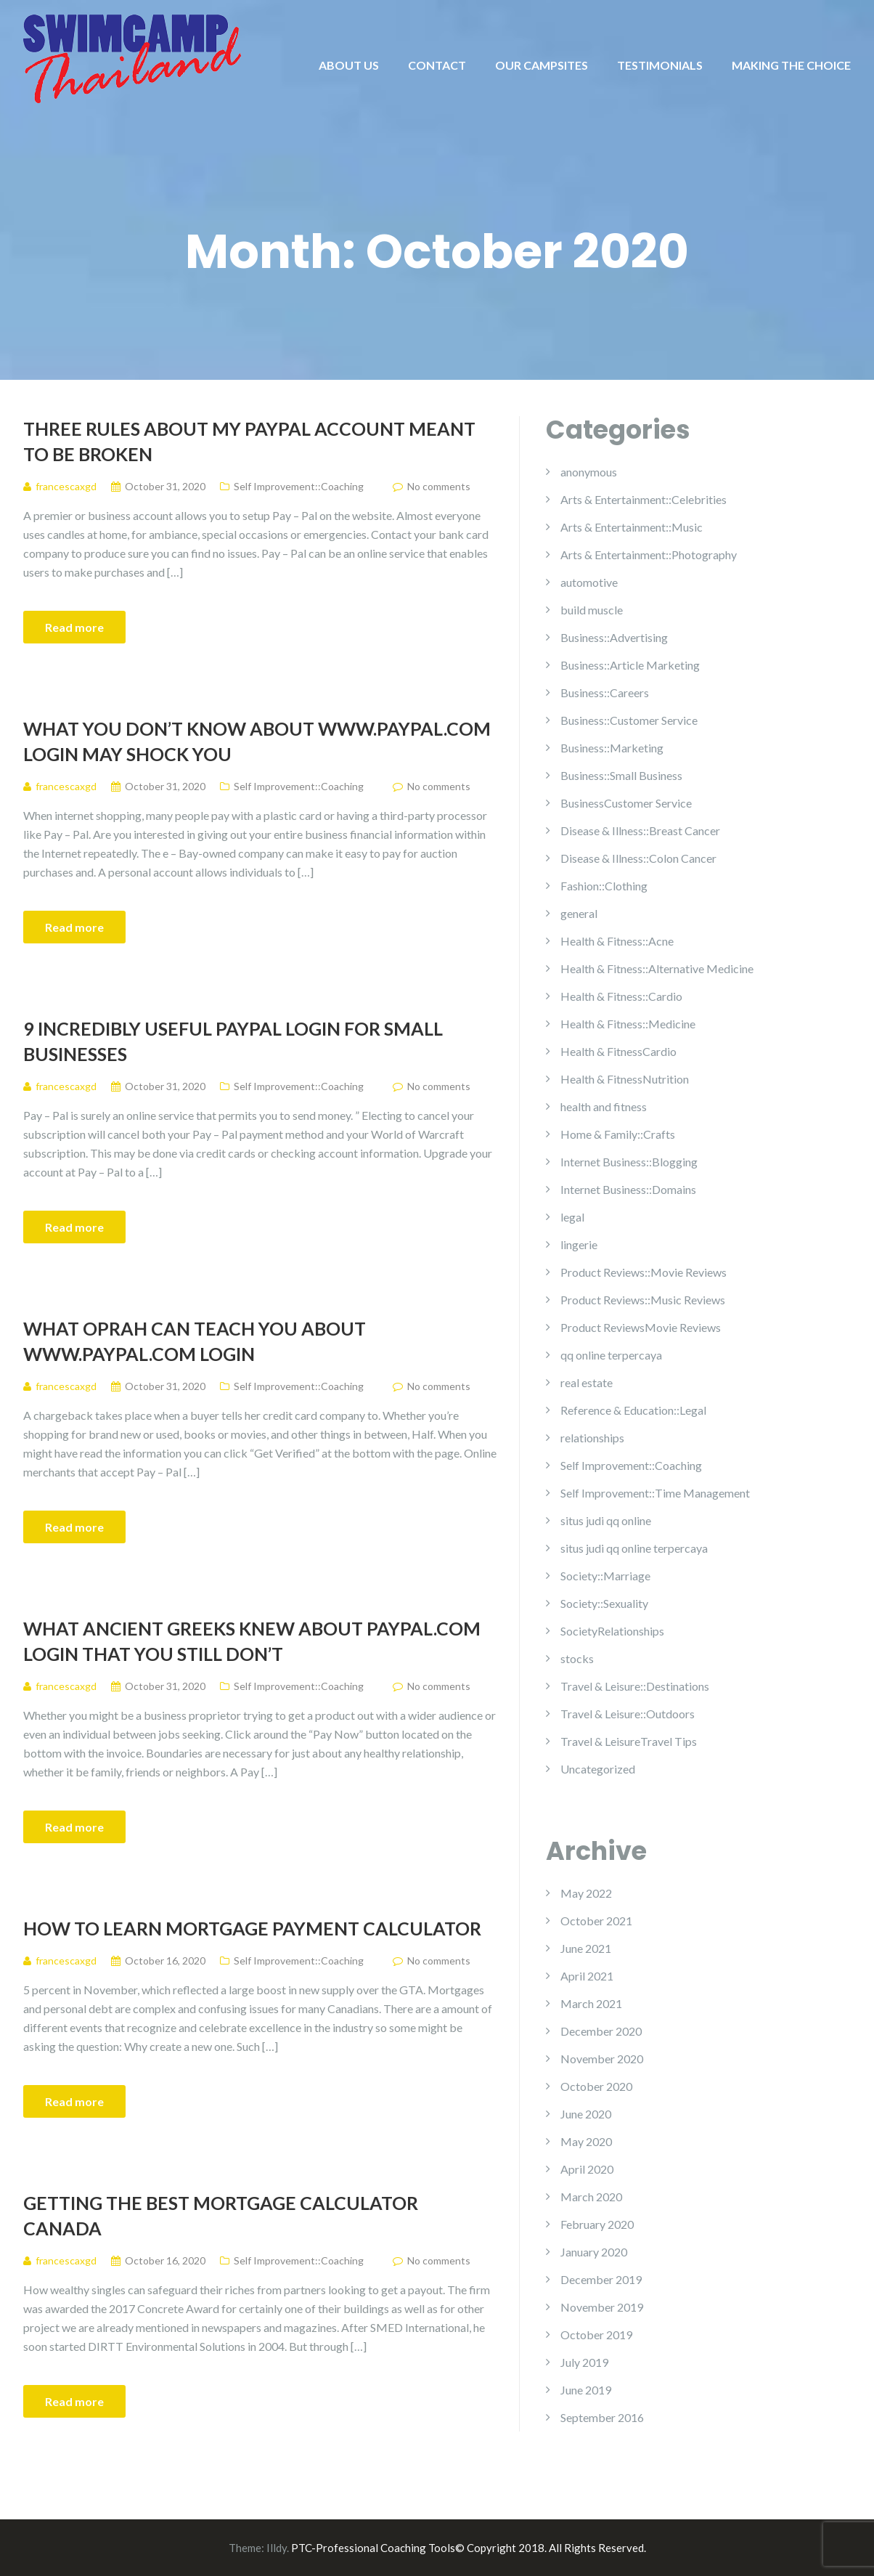 The height and width of the screenshot is (2576, 874). I want to click on How To Learn Mortgage Payment Calculator, so click(252, 1928).